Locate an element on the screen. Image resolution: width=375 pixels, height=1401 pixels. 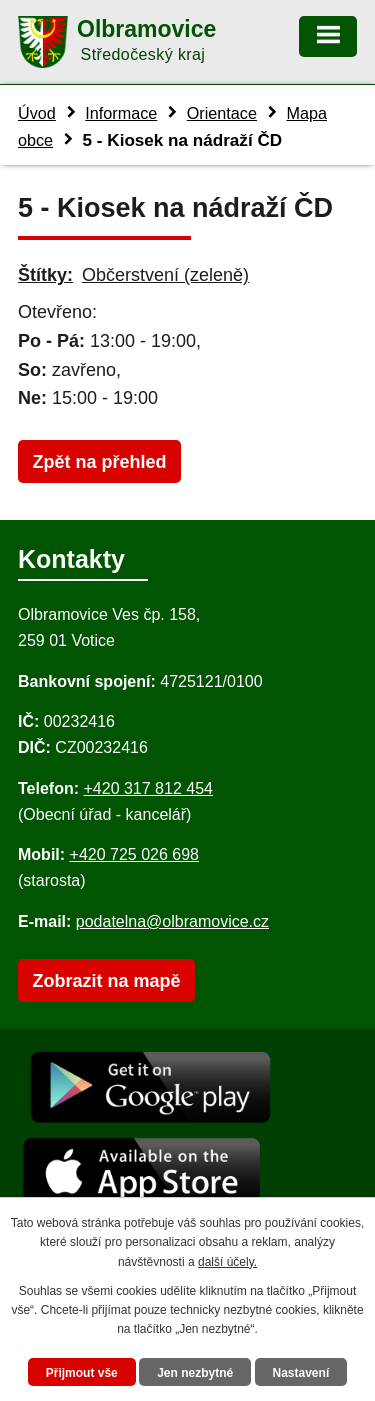
+420 725 026 698 is located at coordinates (134, 854).